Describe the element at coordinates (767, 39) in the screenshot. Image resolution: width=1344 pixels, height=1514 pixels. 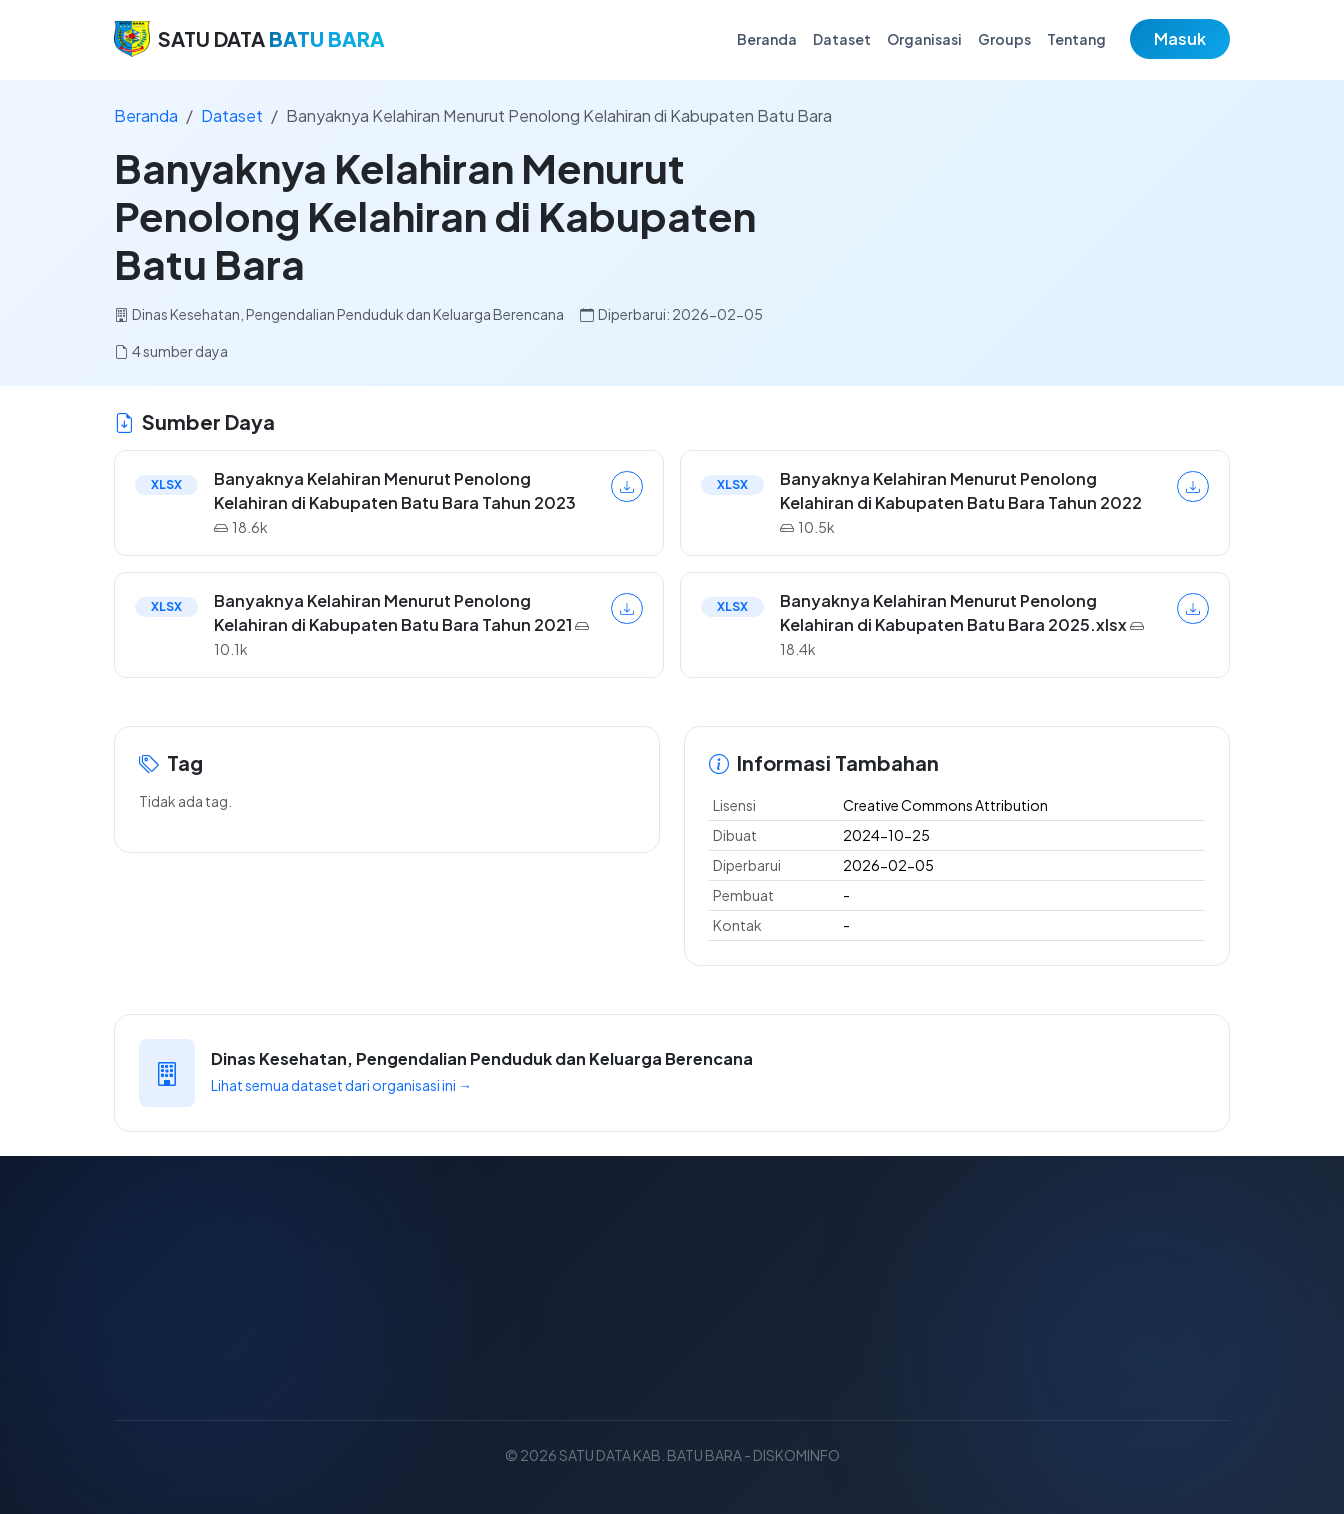
I see `Beranda` at that location.